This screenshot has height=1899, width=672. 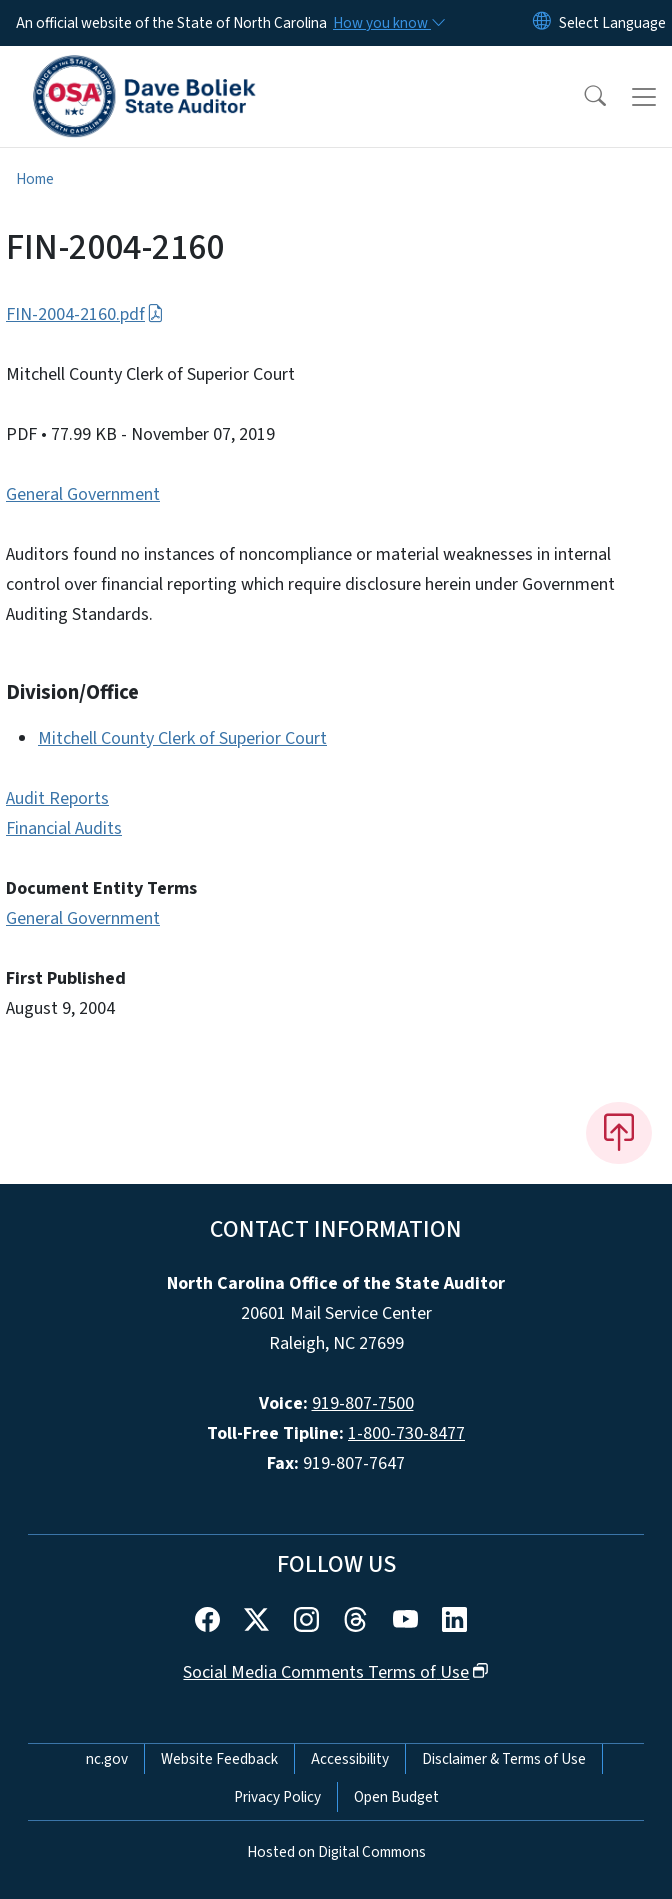 What do you see at coordinates (85, 314) in the screenshot?
I see `FIN-2004-2160.pdf` at bounding box center [85, 314].